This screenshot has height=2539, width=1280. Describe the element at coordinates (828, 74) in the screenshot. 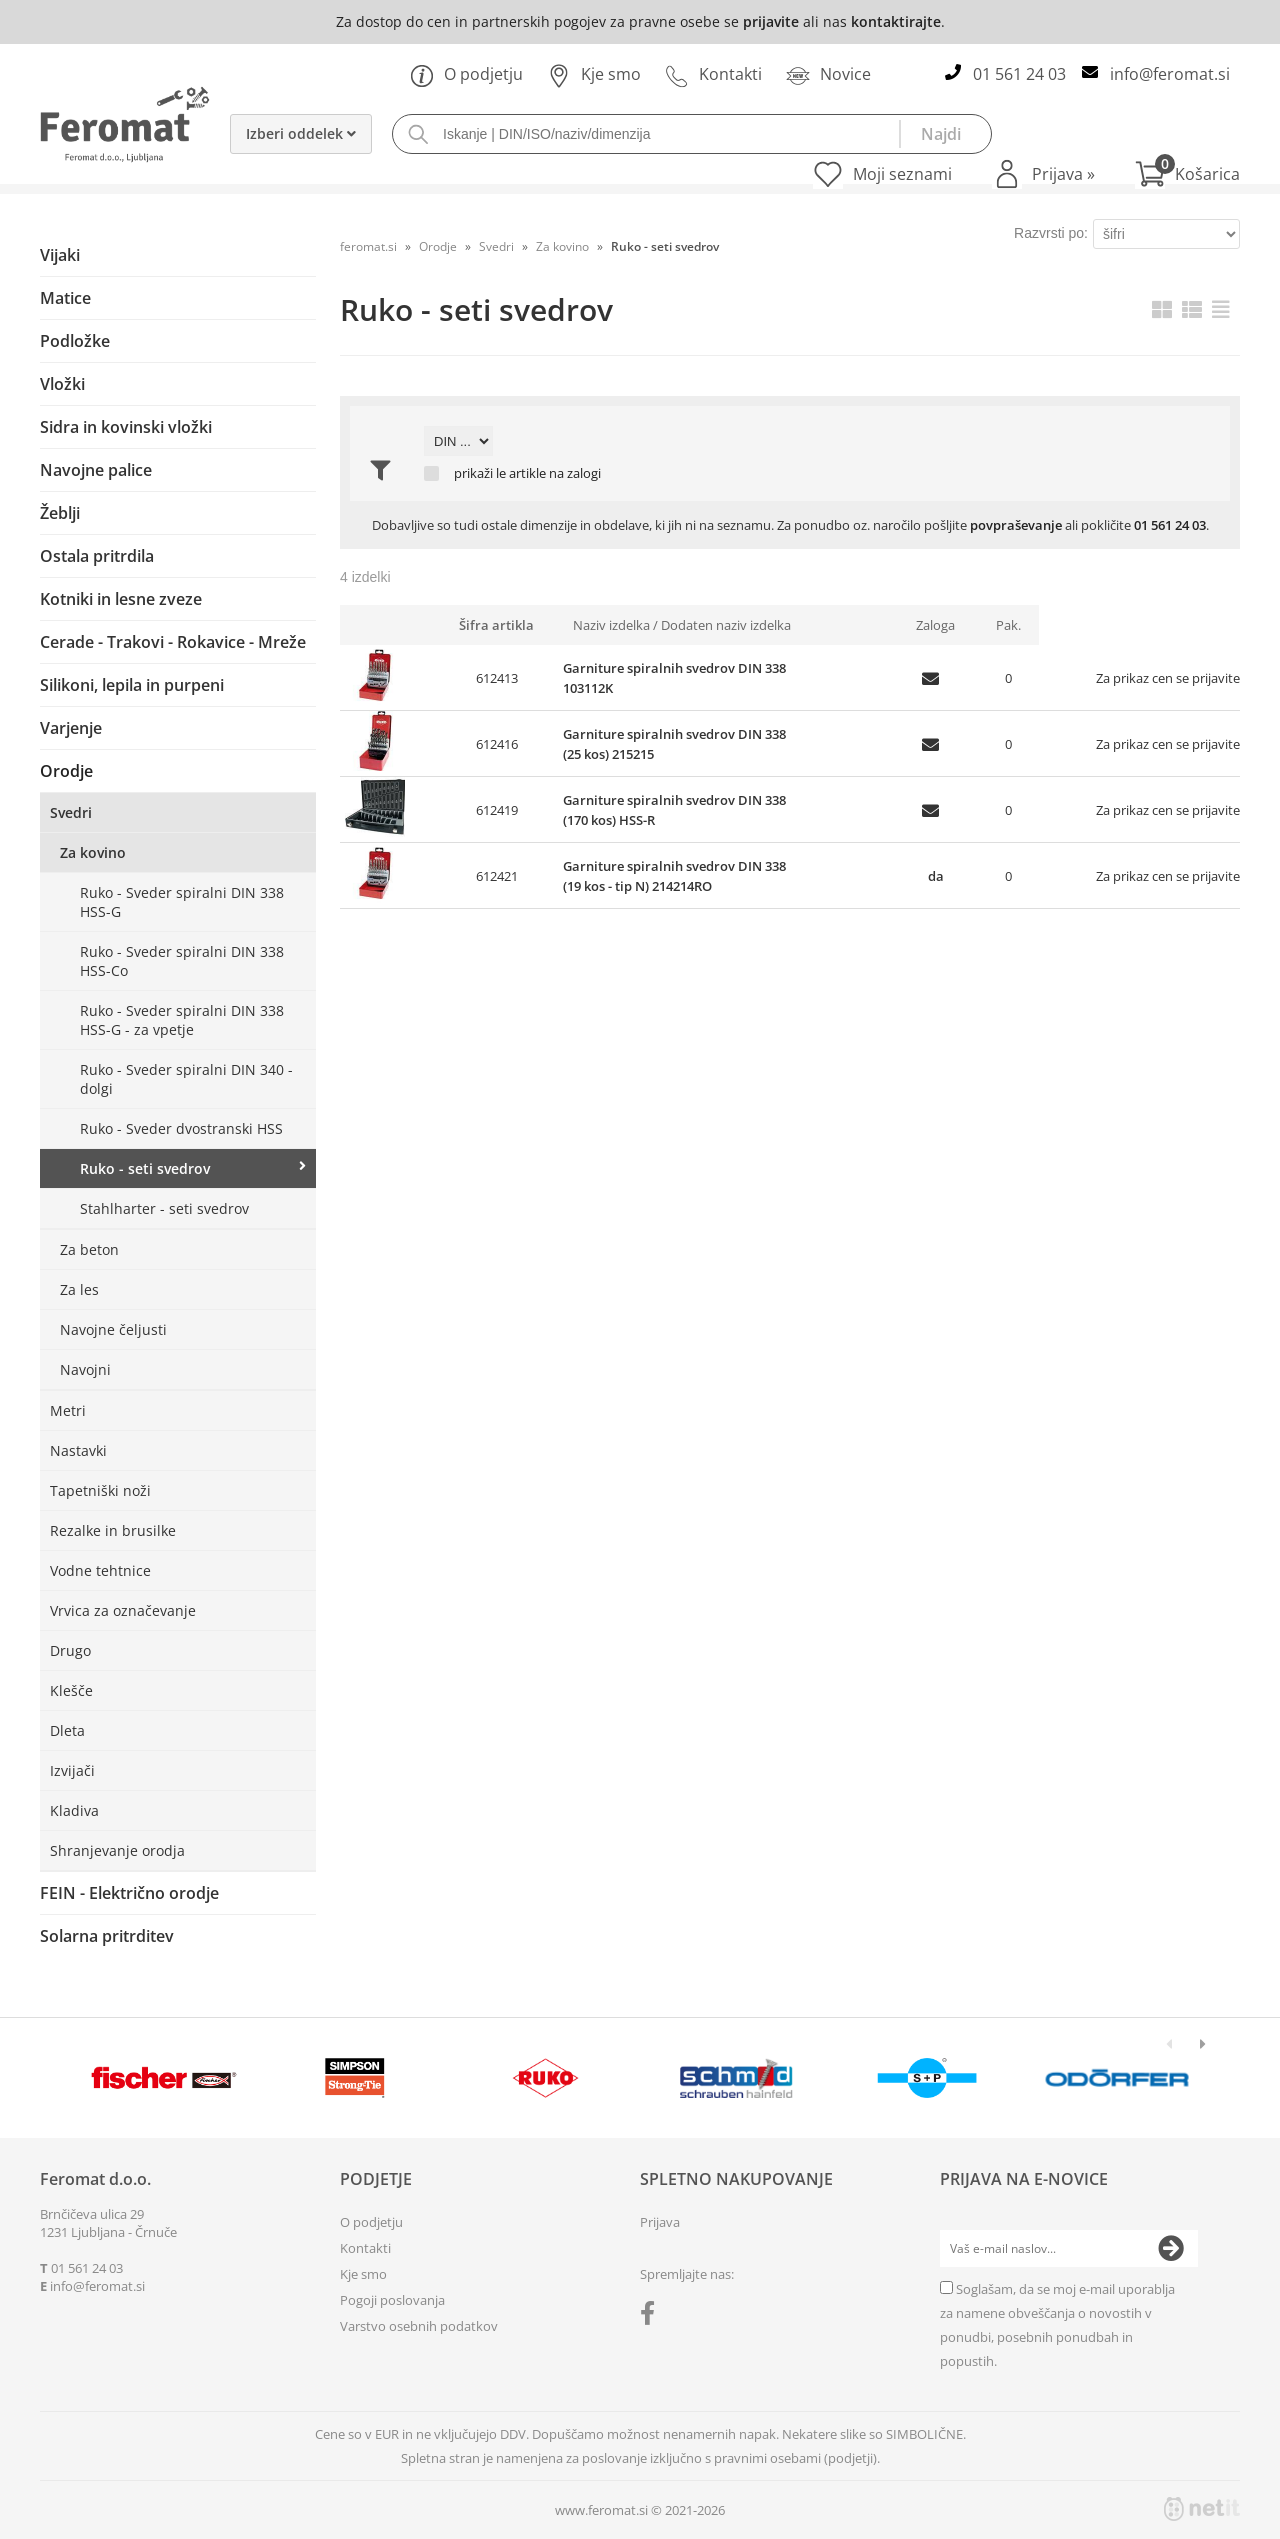

I see `Novice` at that location.